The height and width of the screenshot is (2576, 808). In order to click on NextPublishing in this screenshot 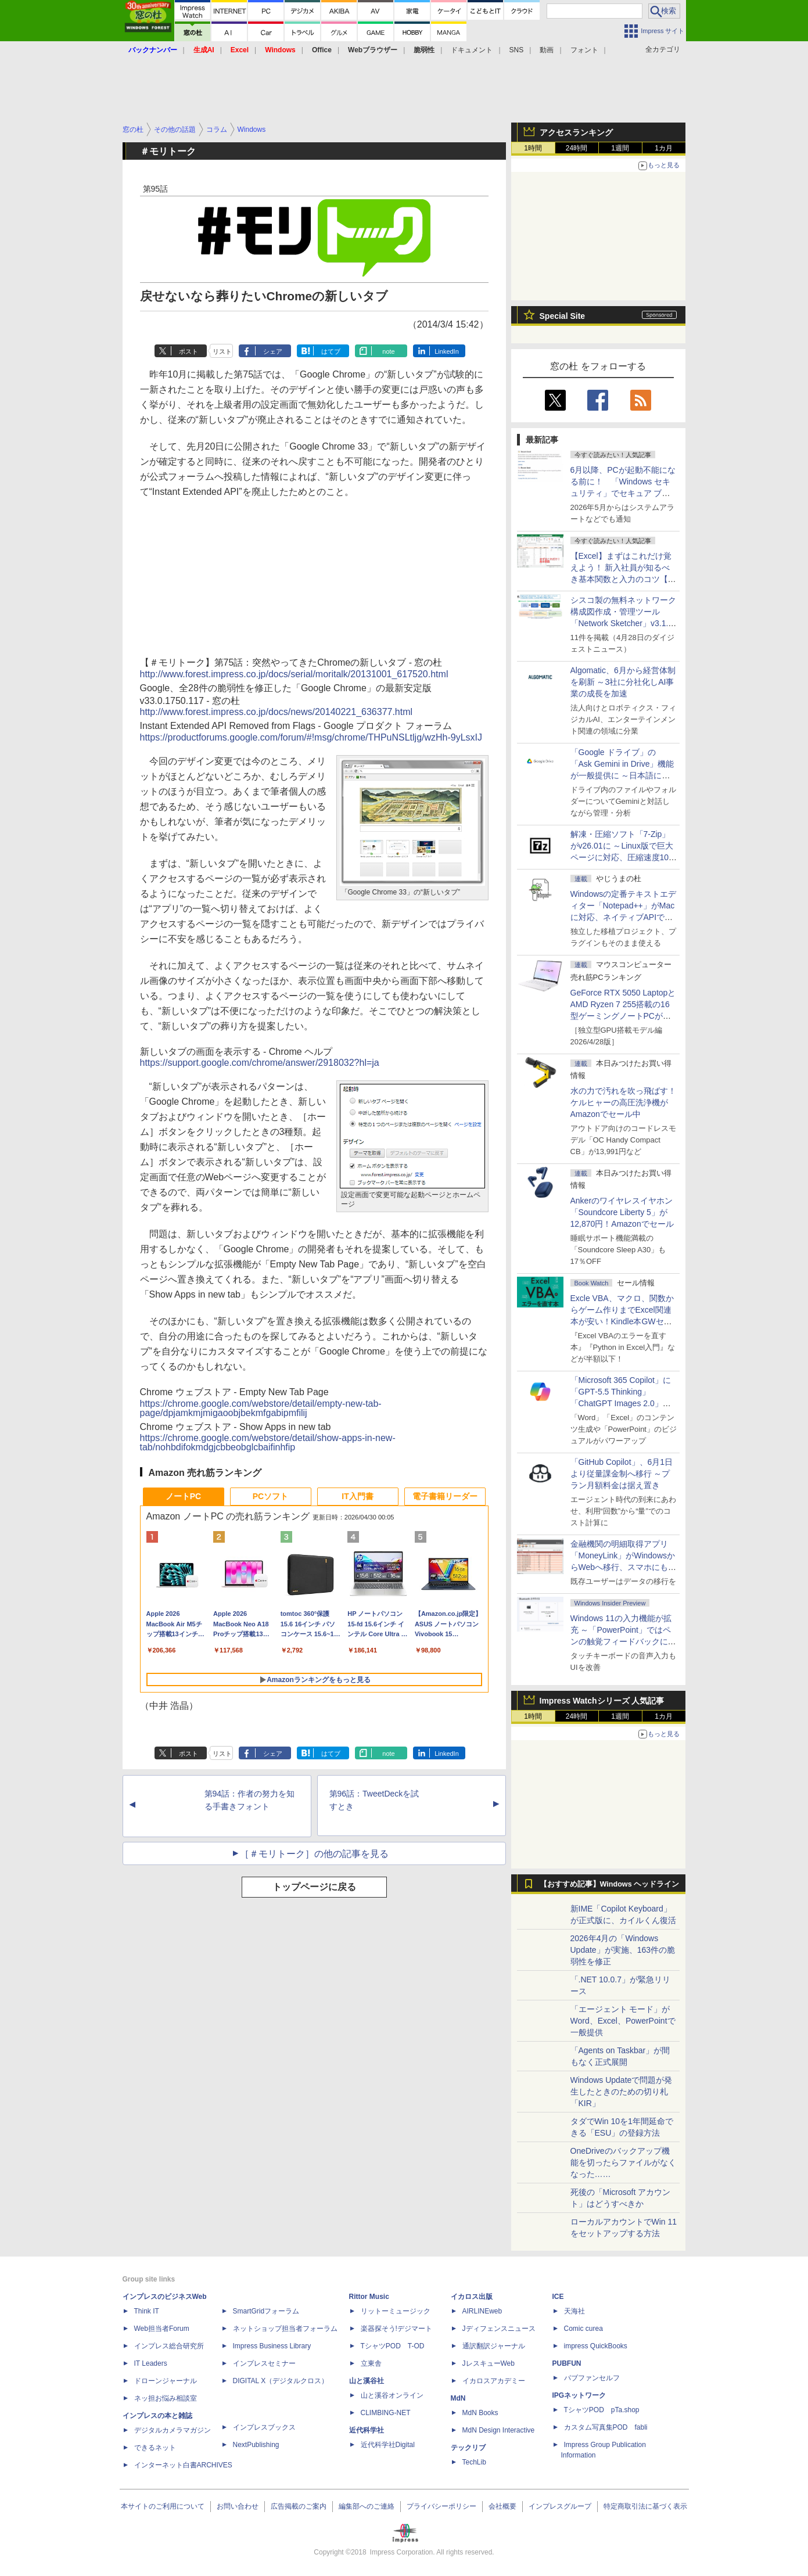, I will do `click(256, 2445)`.